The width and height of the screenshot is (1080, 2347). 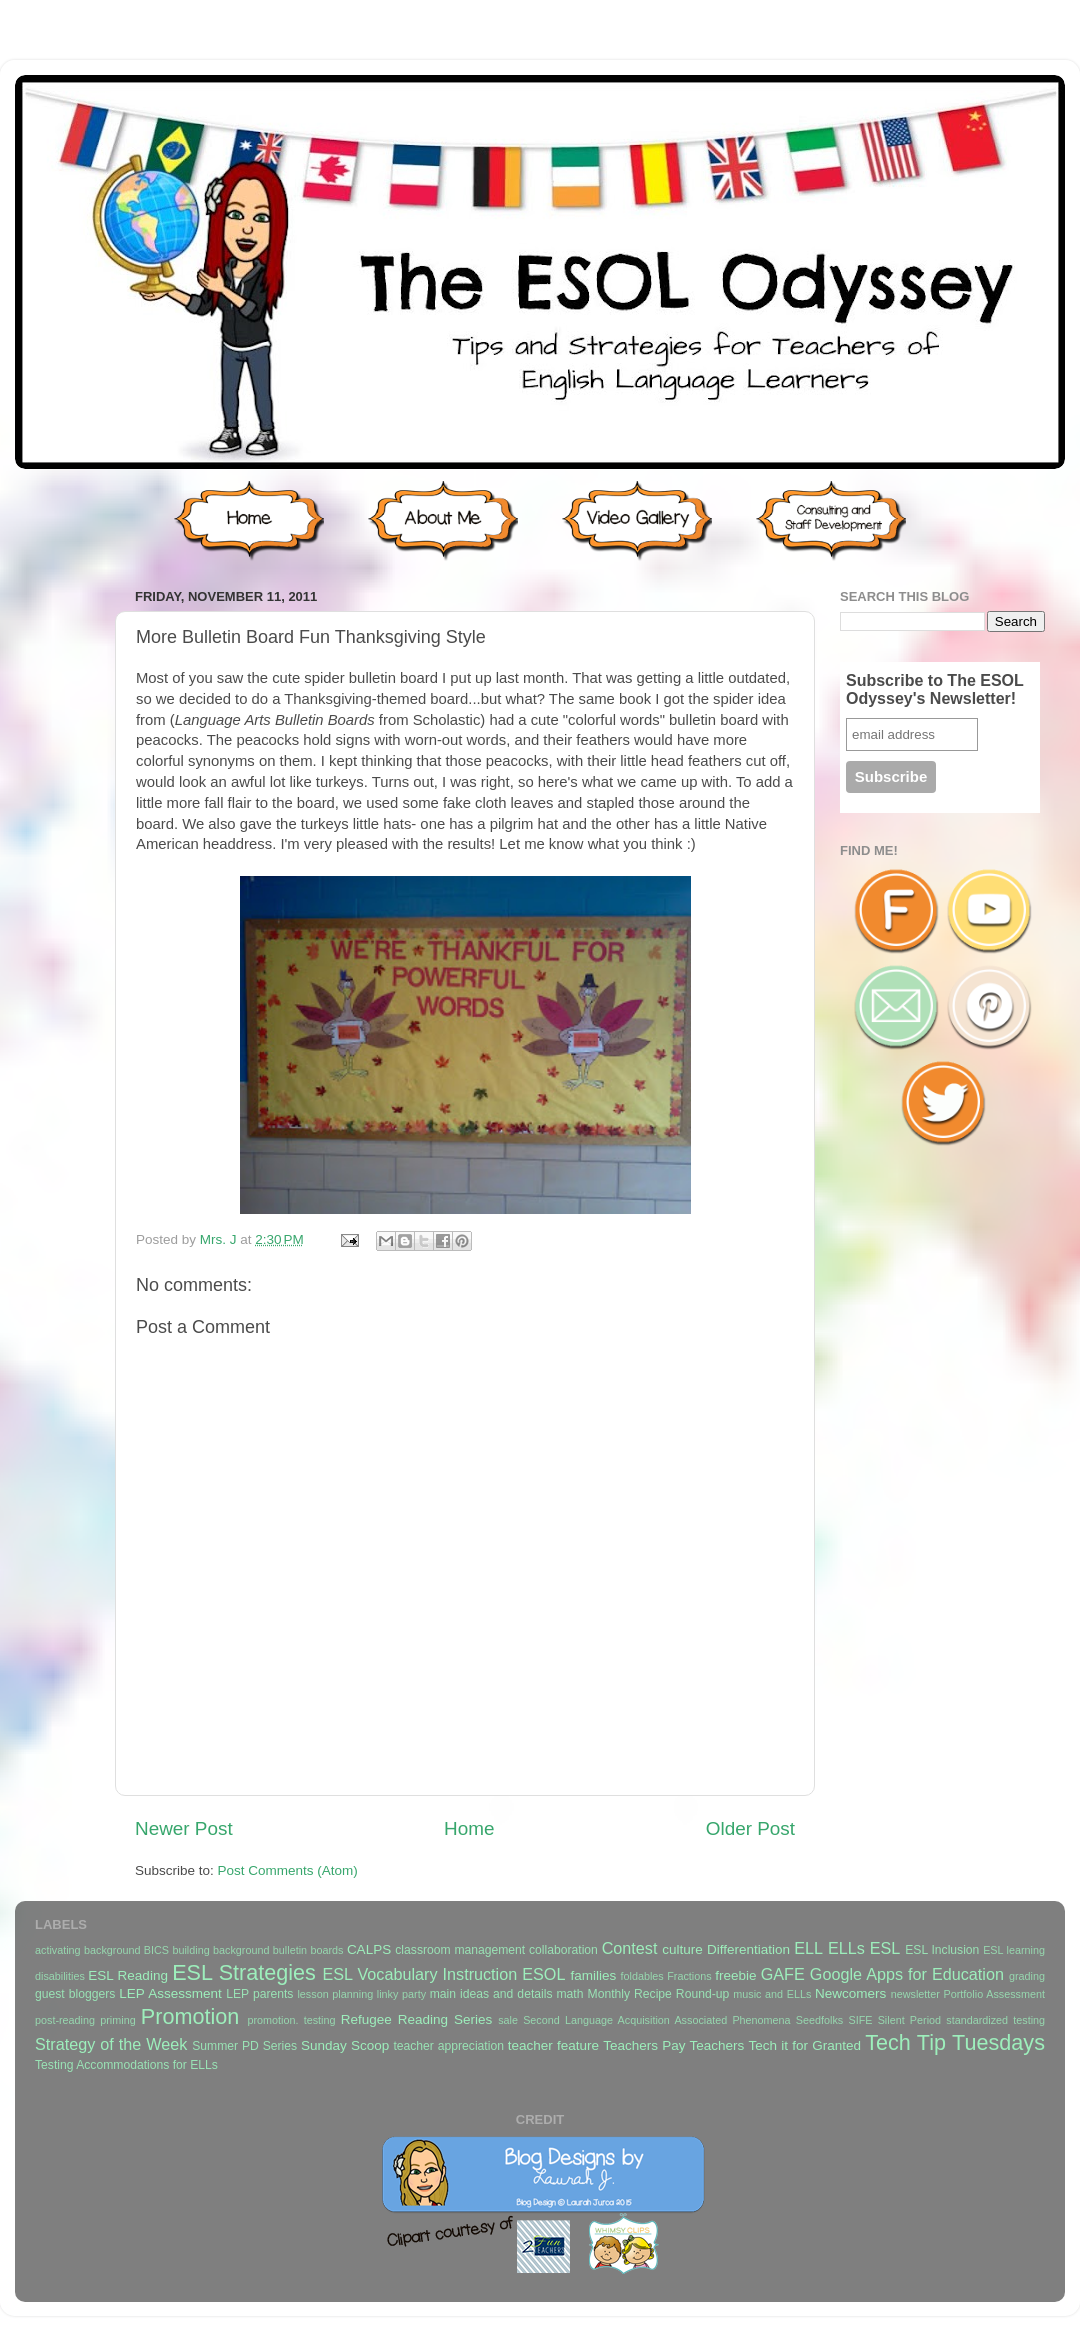 What do you see at coordinates (689, 1976) in the screenshot?
I see `Fractions` at bounding box center [689, 1976].